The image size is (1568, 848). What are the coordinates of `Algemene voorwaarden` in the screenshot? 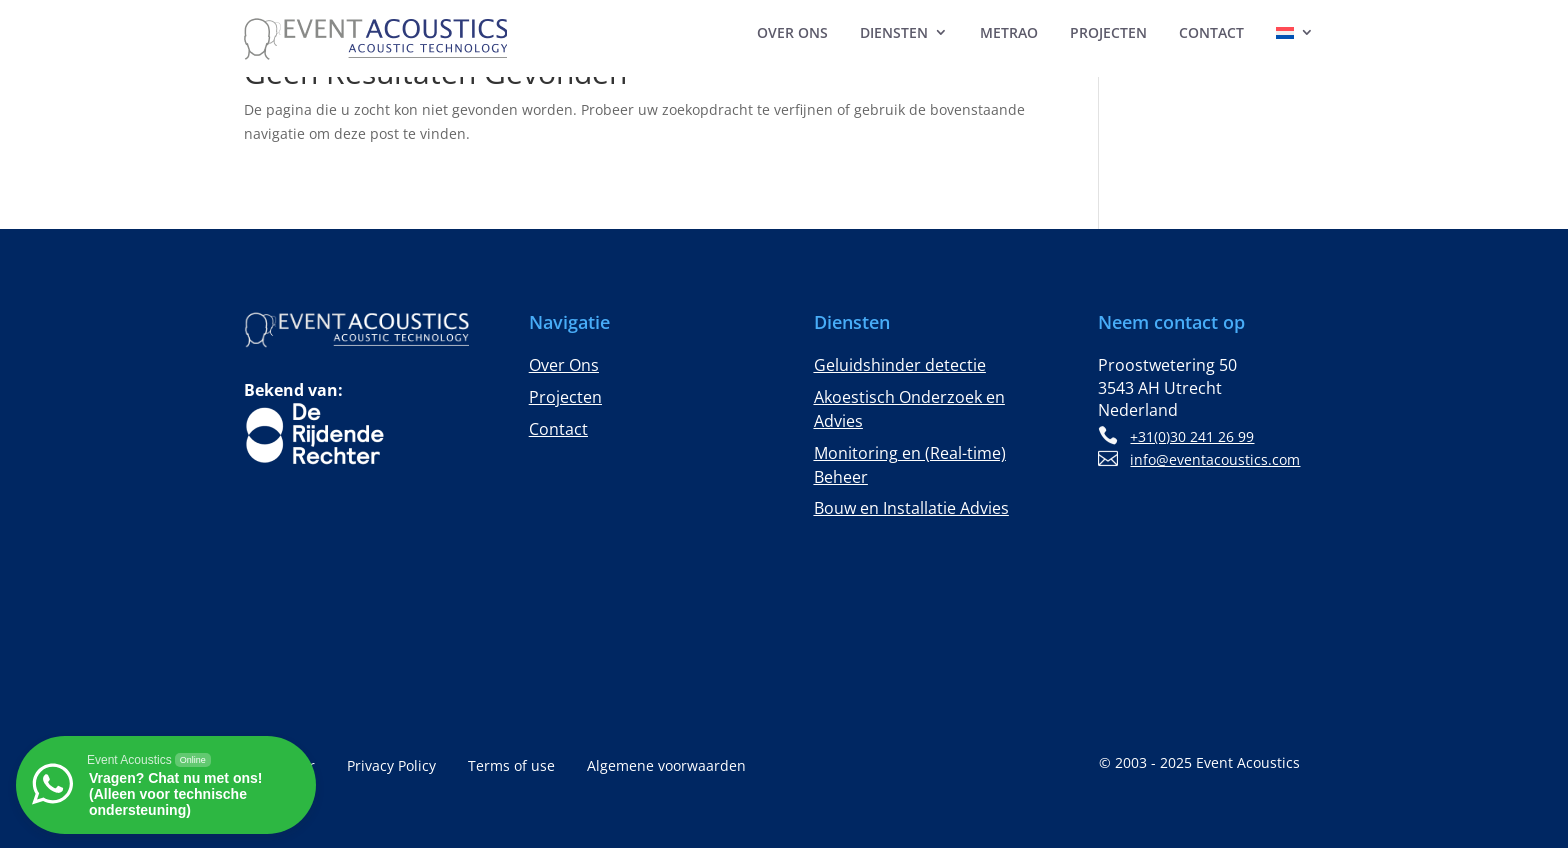 It's located at (666, 767).